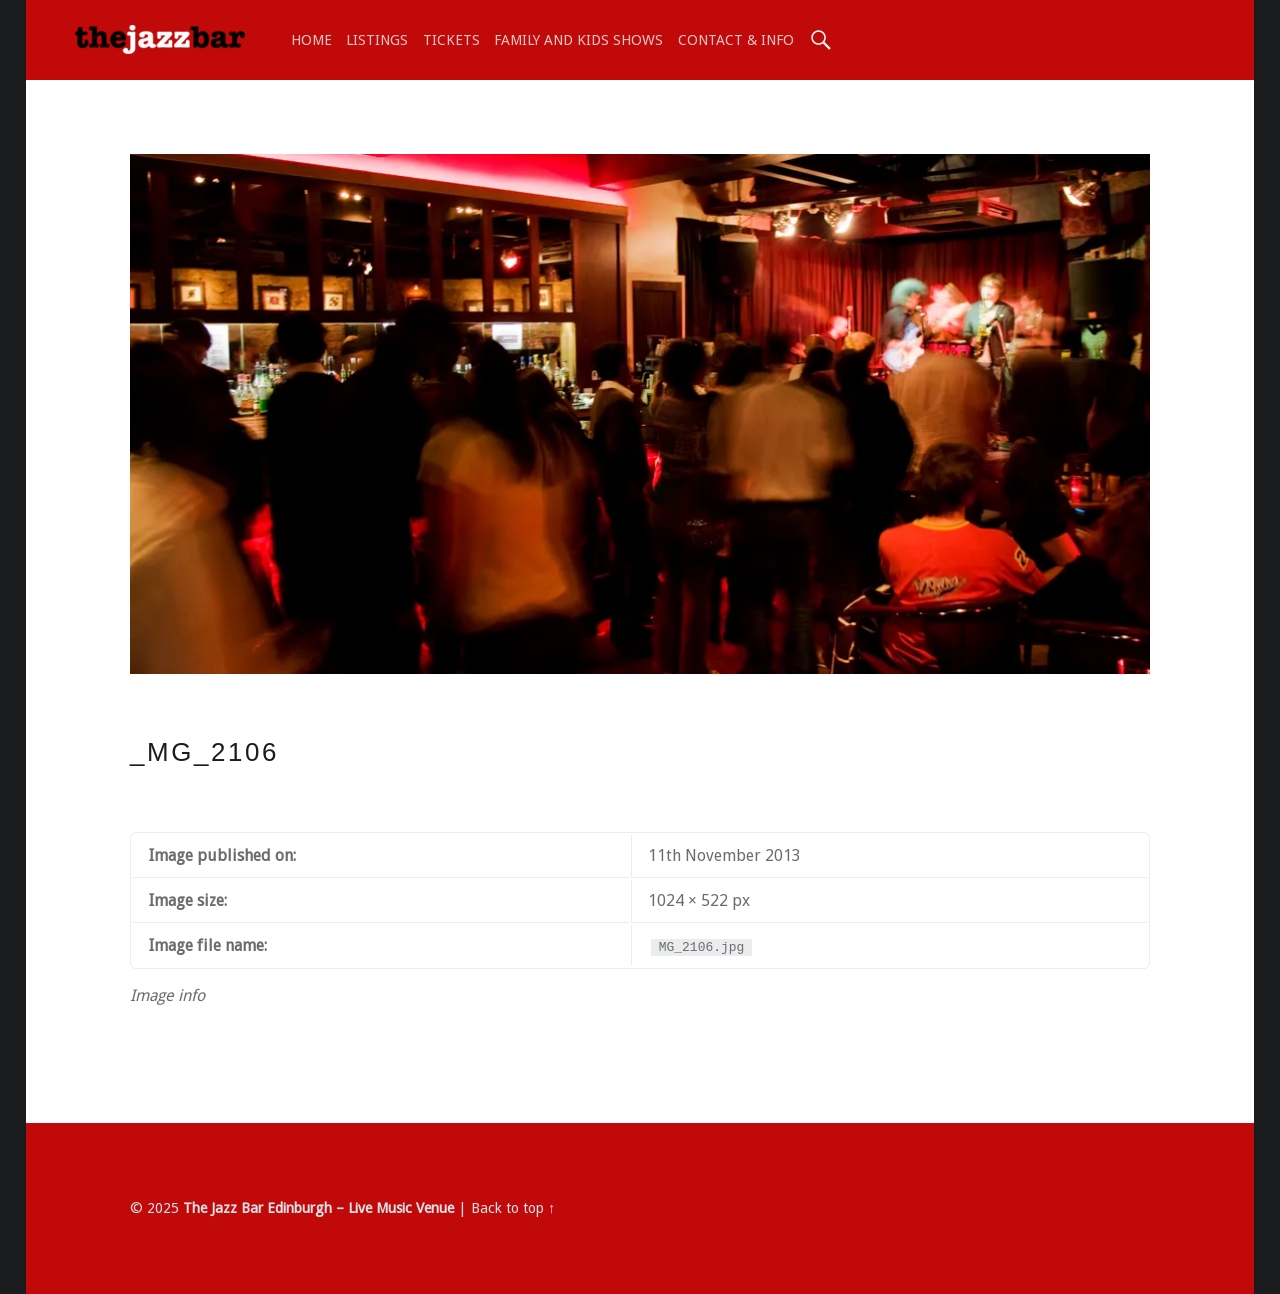  Describe the element at coordinates (311, 40) in the screenshot. I see `Home` at that location.